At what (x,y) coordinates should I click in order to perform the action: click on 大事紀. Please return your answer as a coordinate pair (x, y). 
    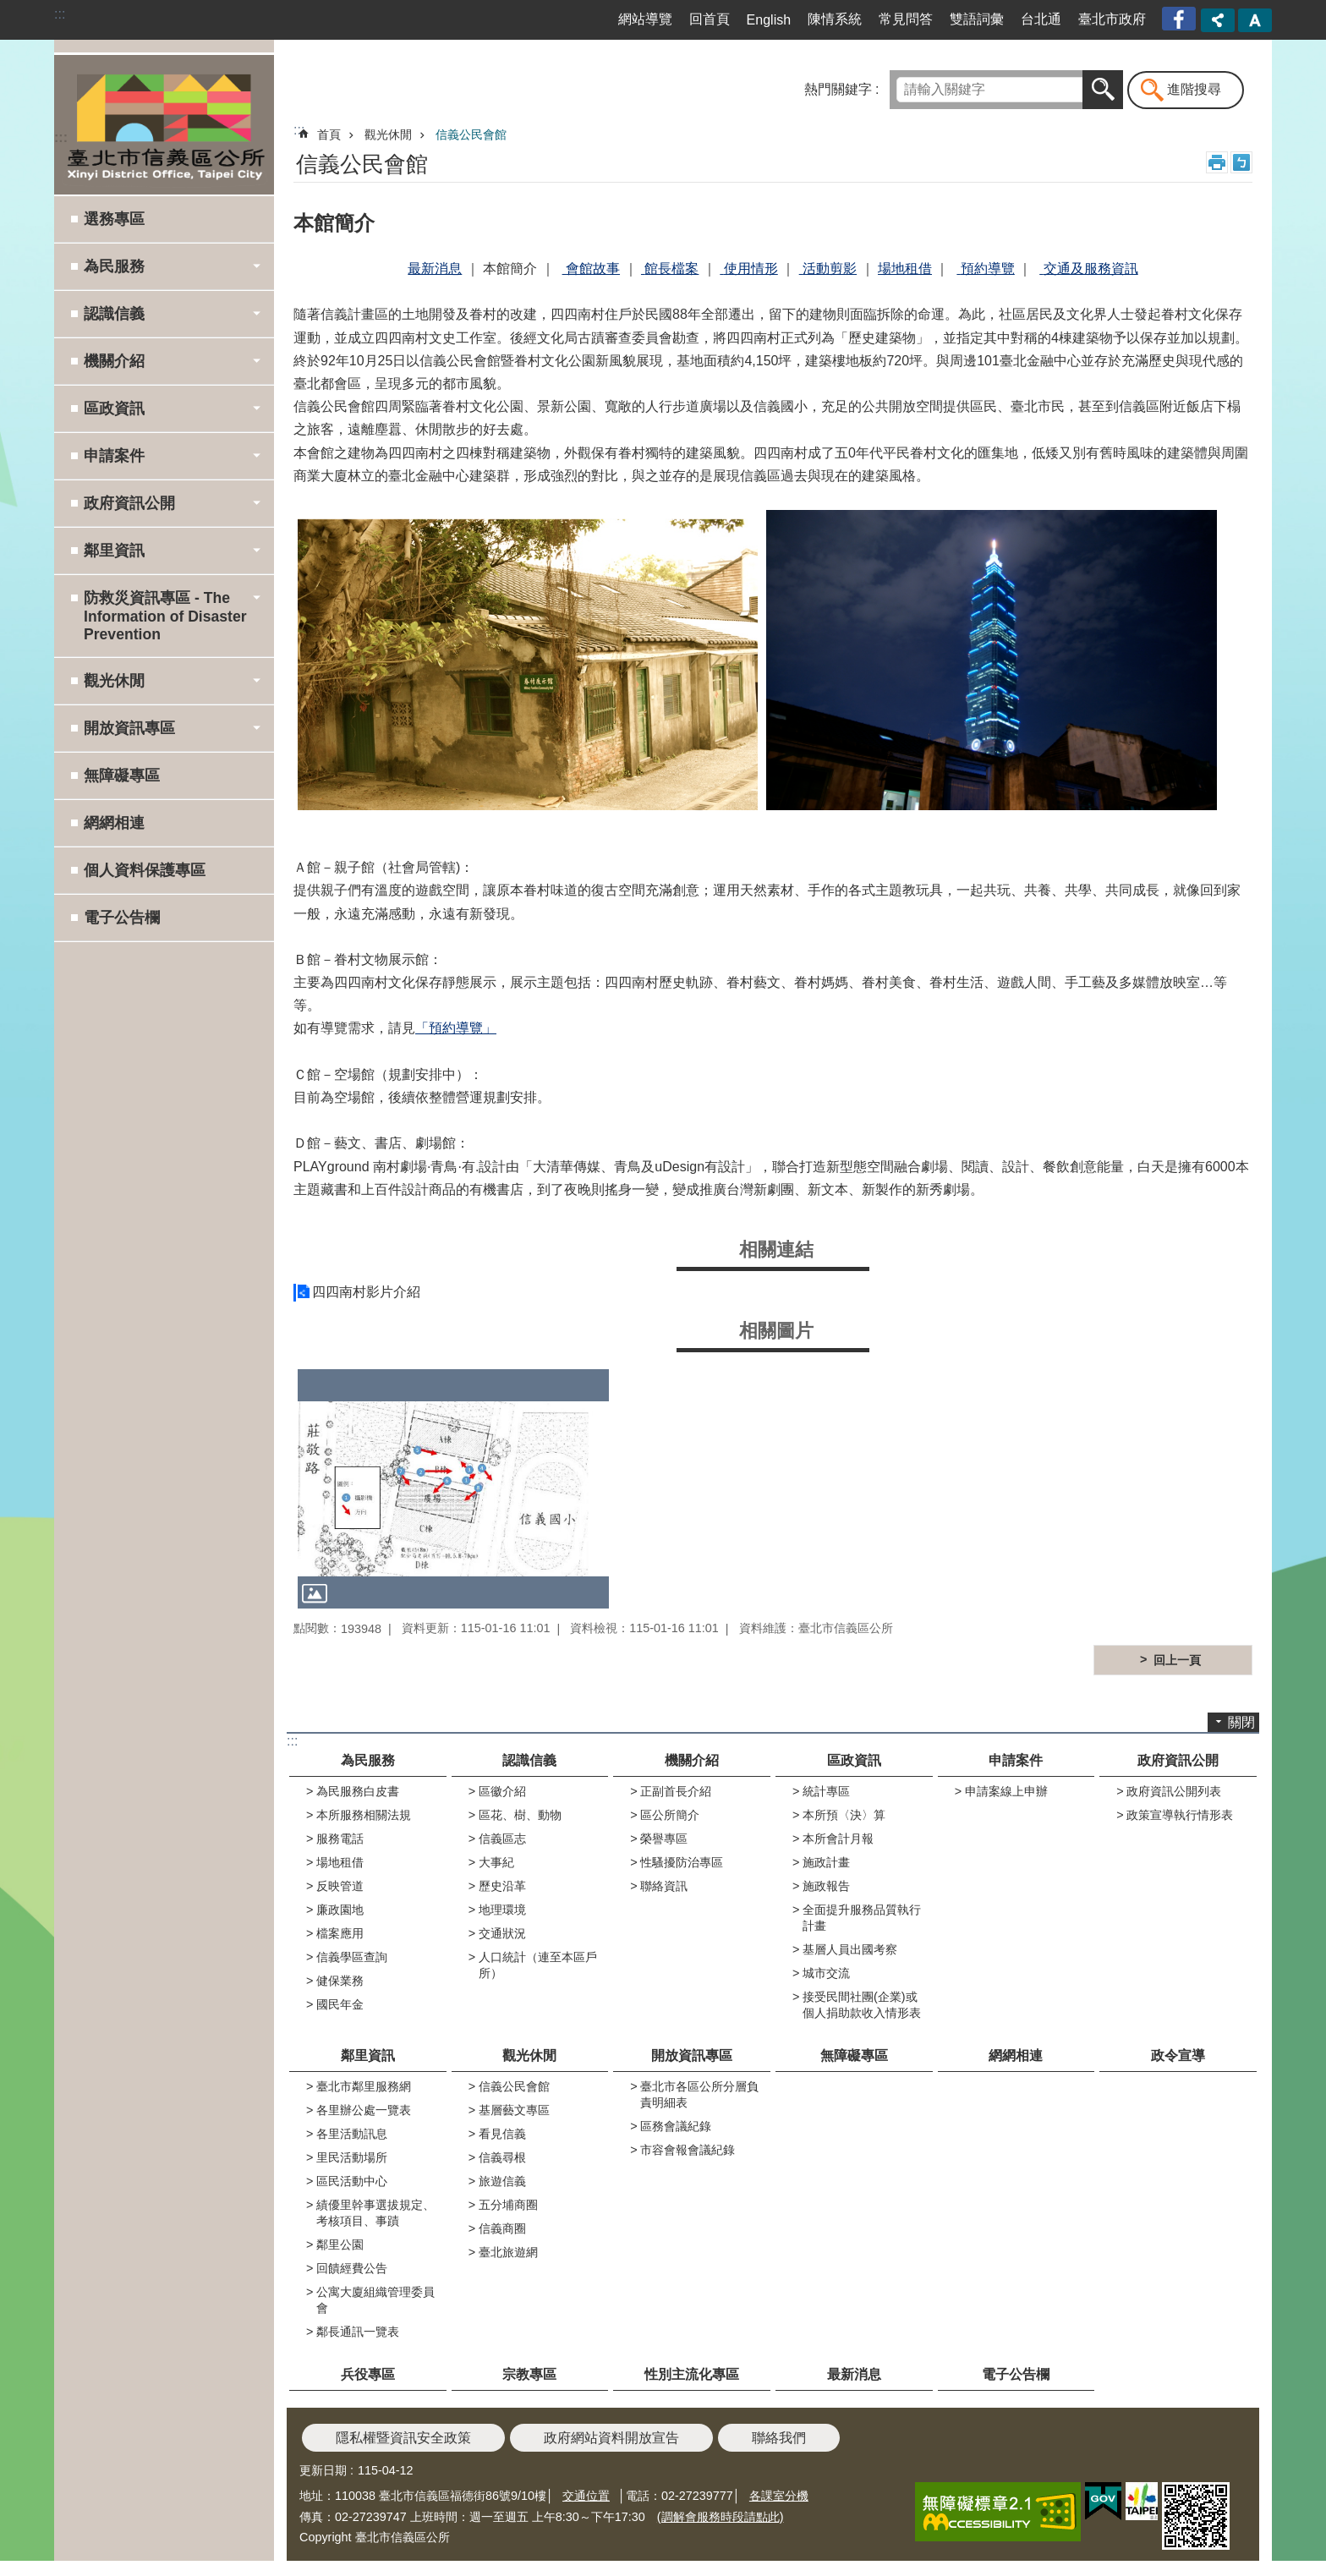
    Looking at the image, I should click on (496, 1862).